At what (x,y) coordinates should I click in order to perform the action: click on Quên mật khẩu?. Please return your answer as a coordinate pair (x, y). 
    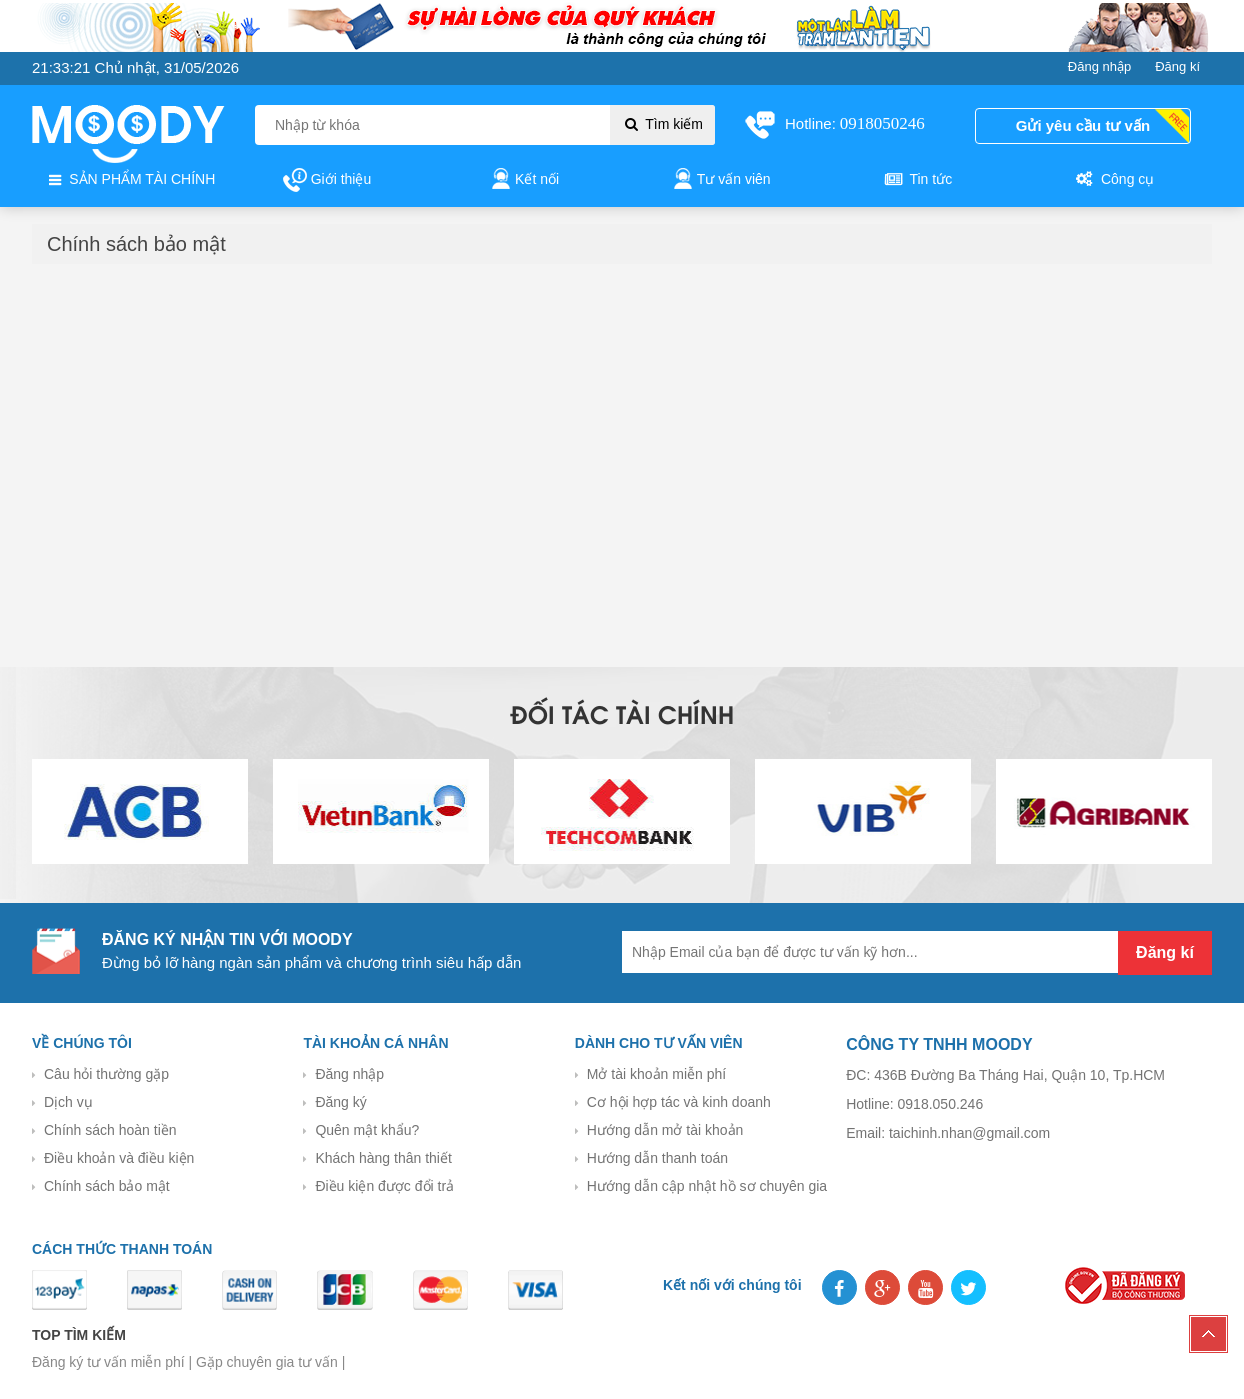
    Looking at the image, I should click on (367, 1130).